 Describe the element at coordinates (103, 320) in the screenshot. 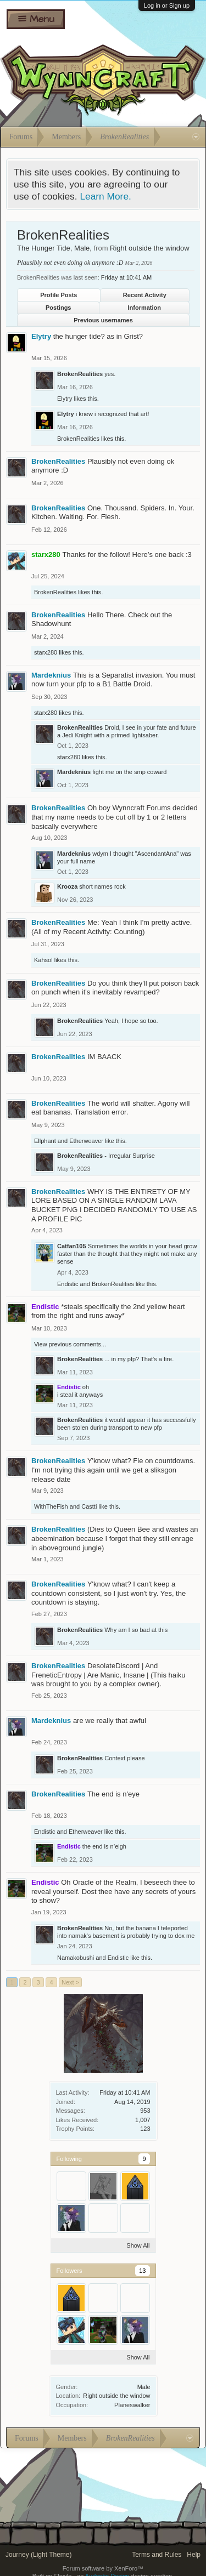

I see `Previous usernames` at that location.